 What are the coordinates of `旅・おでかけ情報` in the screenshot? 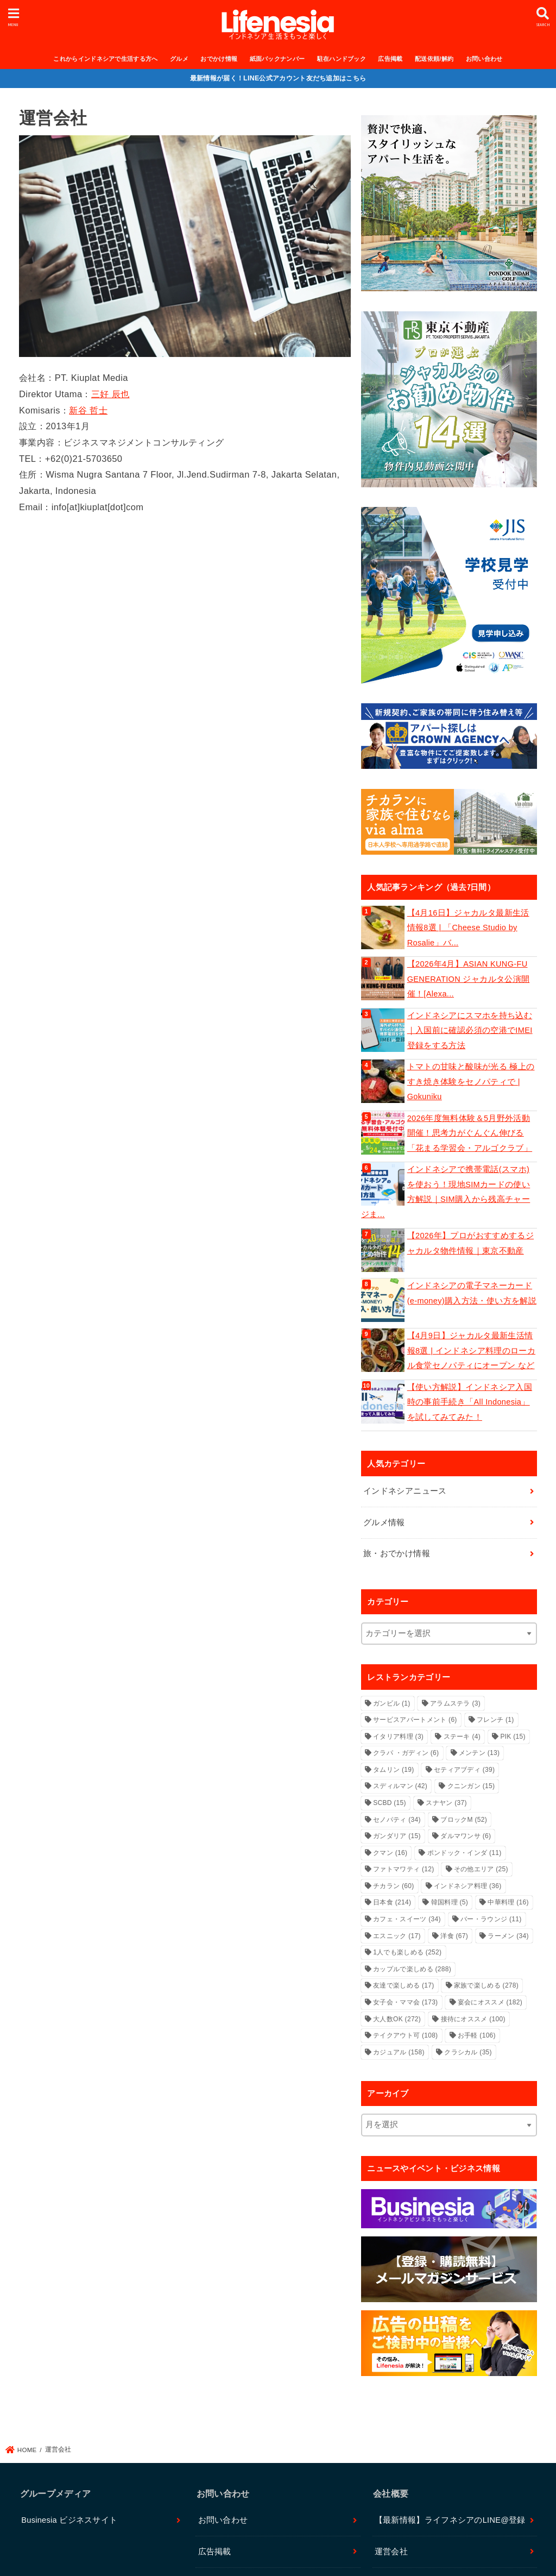 It's located at (396, 1553).